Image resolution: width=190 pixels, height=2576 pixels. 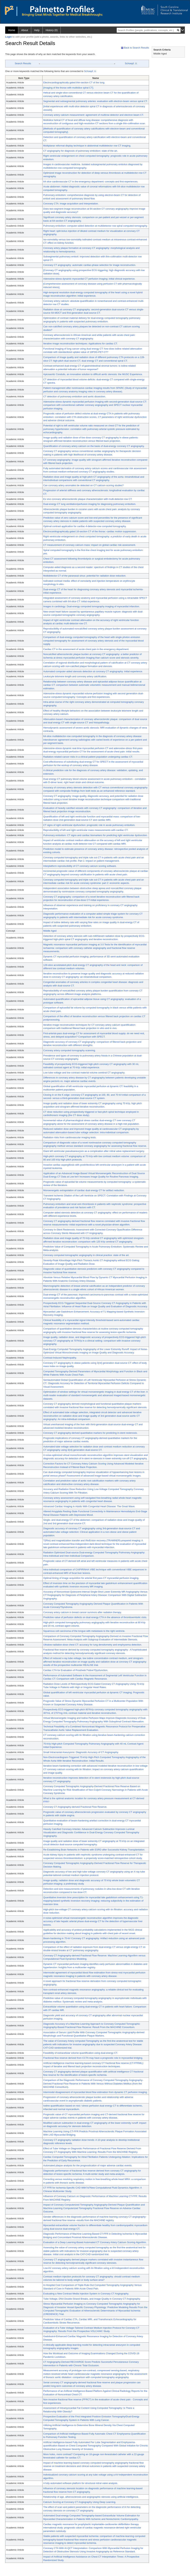 I want to click on Images in cardiology: Dual-energy computed tomography imaging of myocardial infarction., so click(x=91, y=606).